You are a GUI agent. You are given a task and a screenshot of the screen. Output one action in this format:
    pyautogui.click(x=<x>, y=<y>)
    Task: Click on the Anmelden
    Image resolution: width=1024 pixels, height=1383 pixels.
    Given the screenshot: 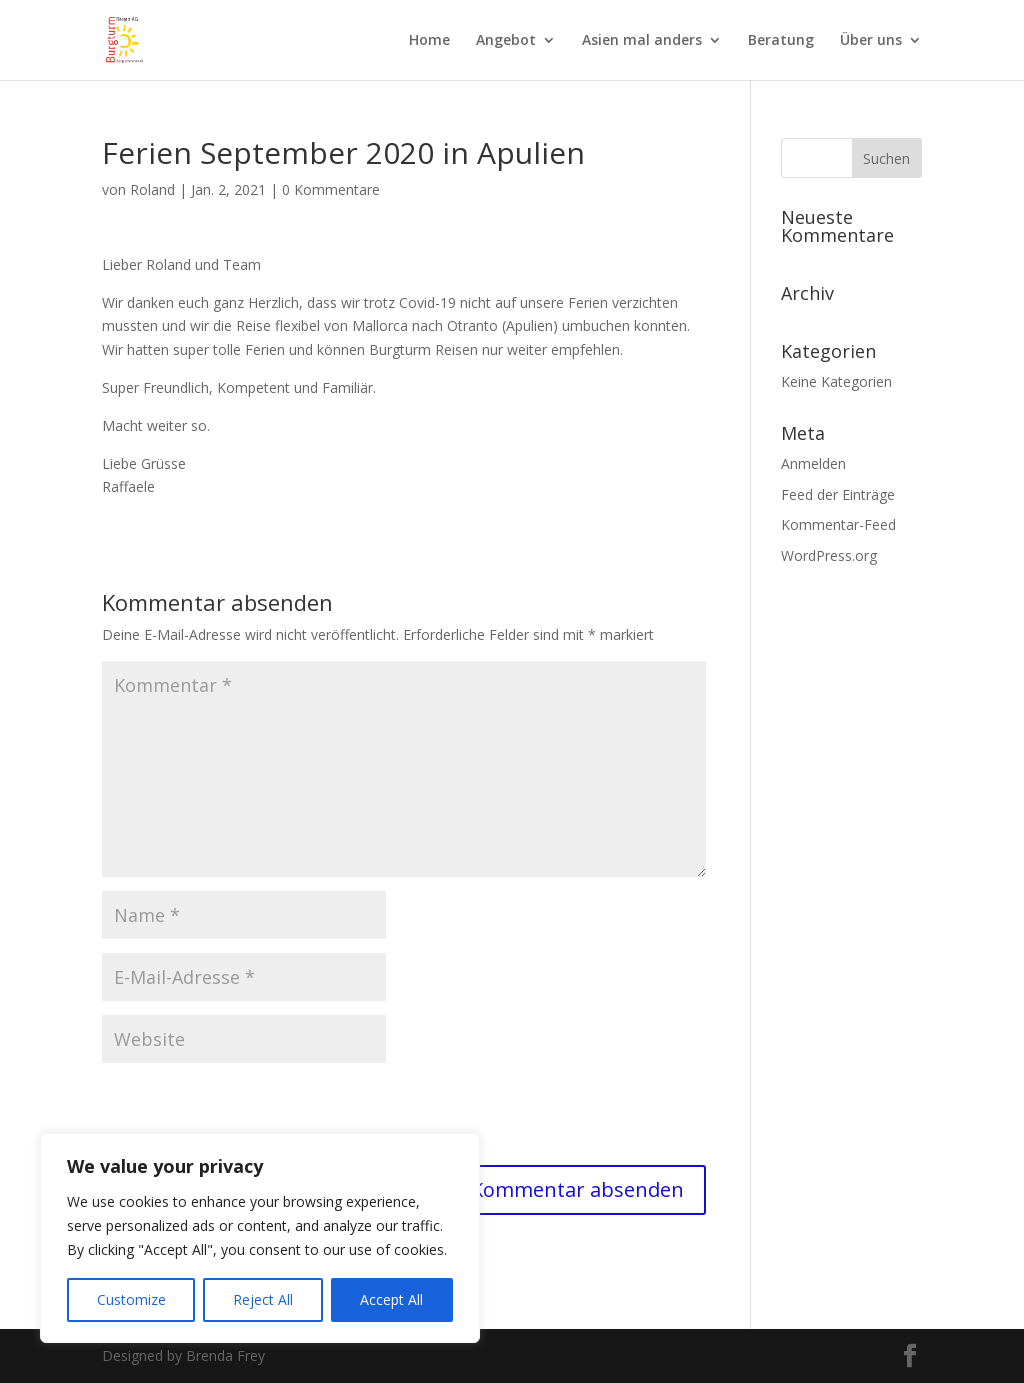 What is the action you would take?
    pyautogui.click(x=813, y=463)
    